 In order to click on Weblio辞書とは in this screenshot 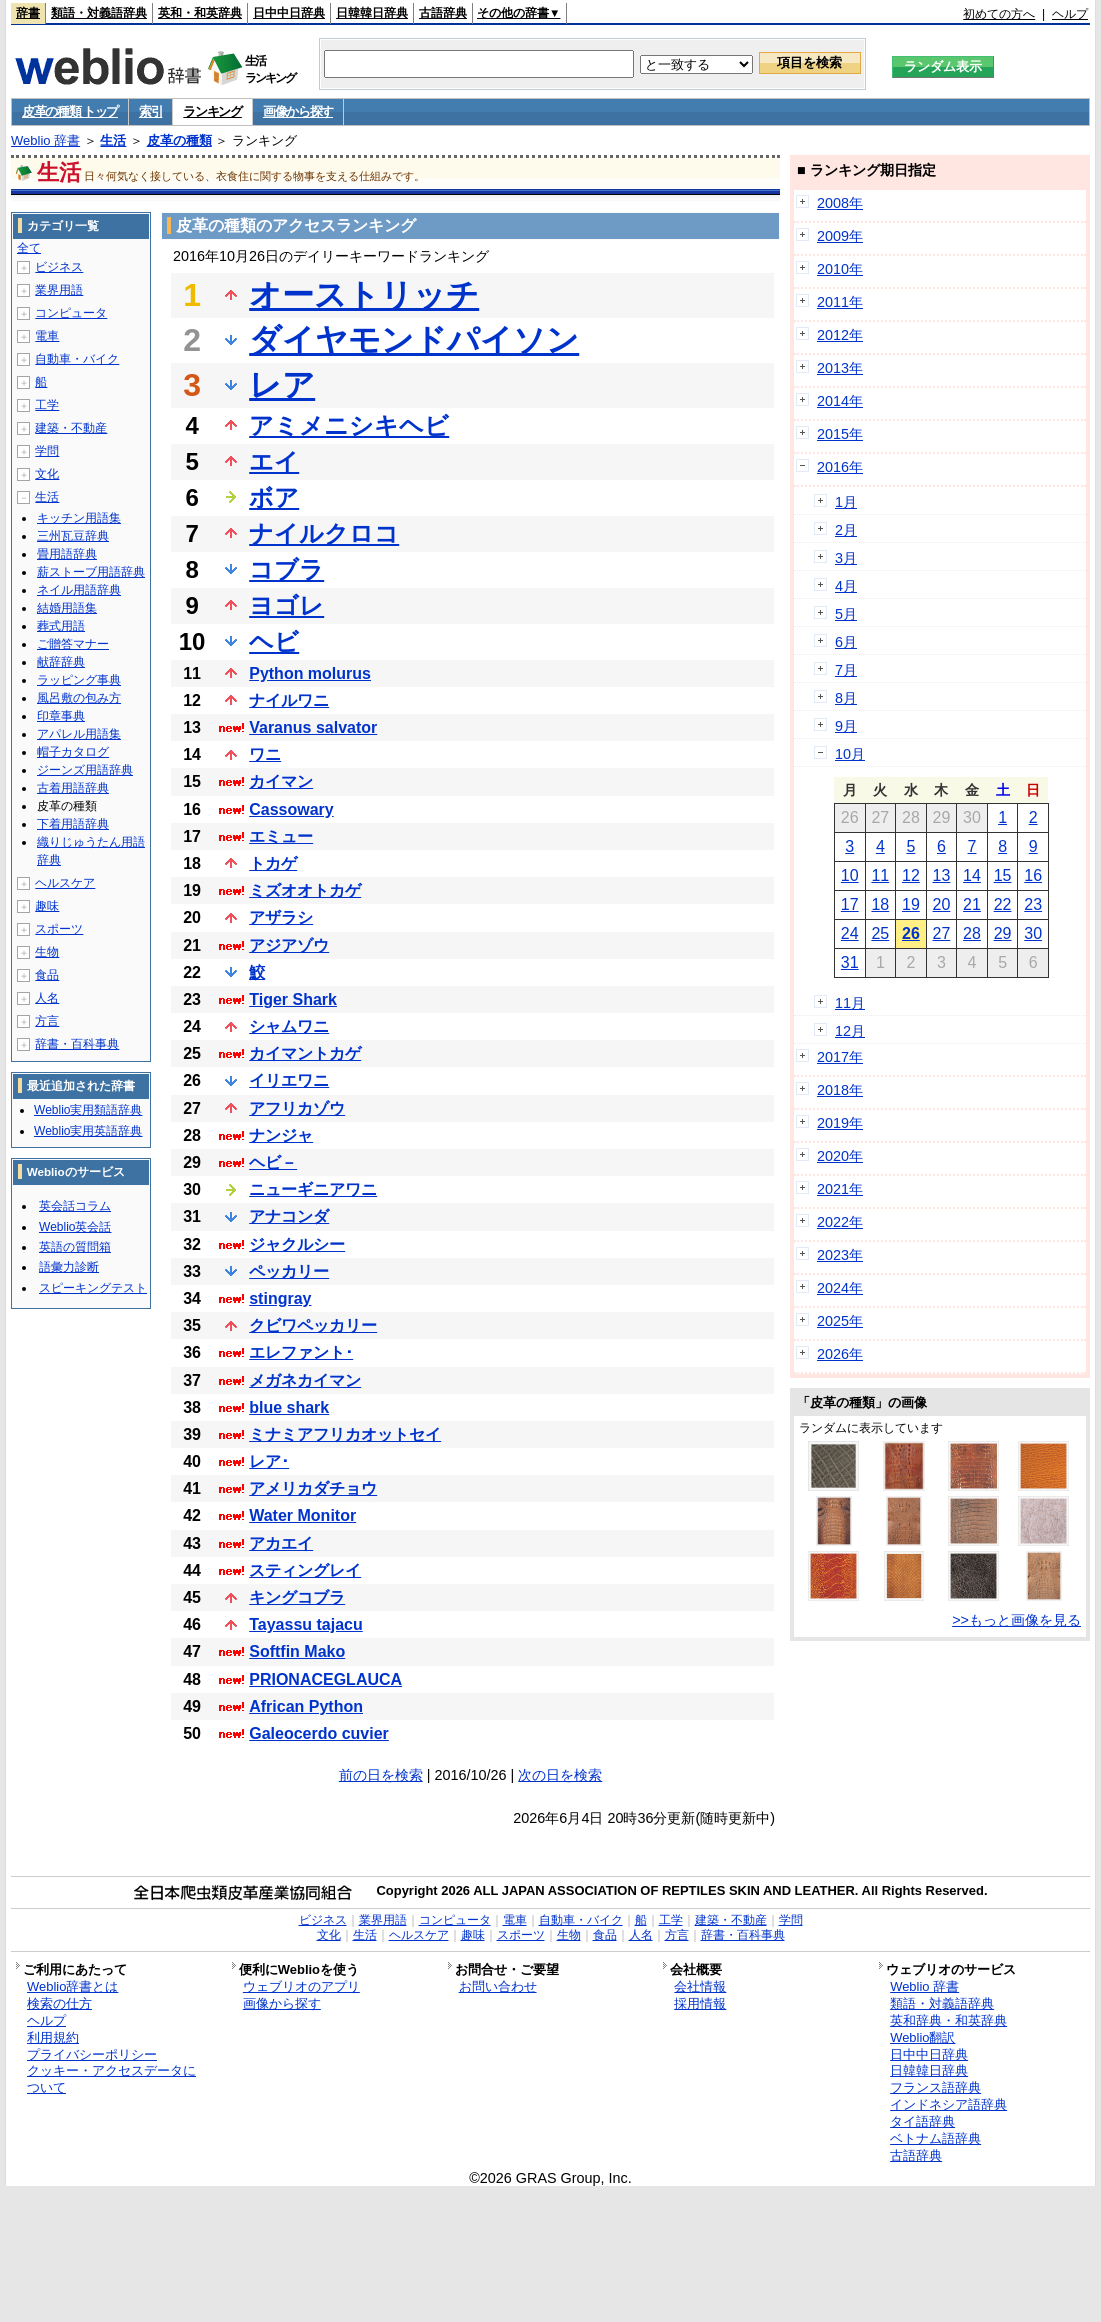, I will do `click(72, 1986)`.